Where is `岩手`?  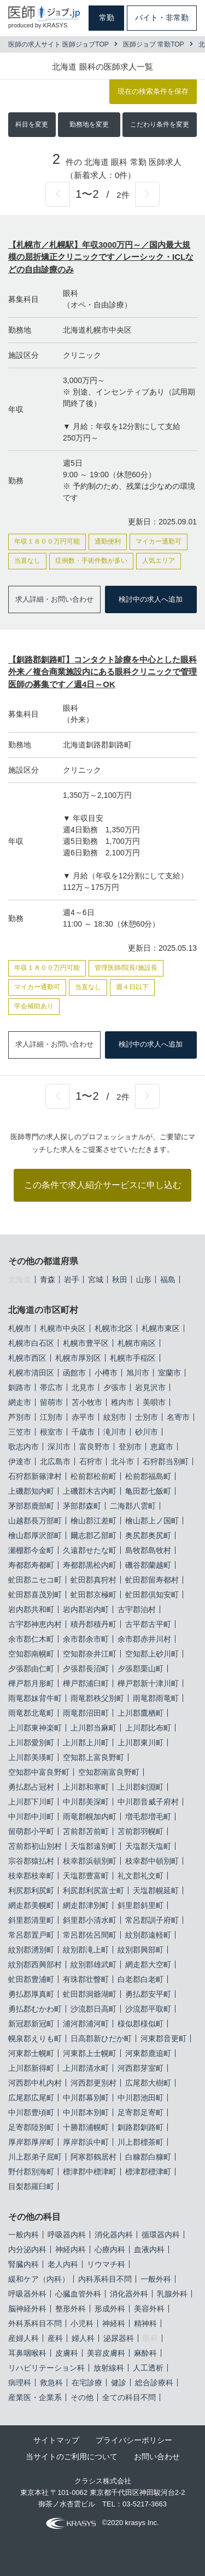 岩手 is located at coordinates (71, 1279).